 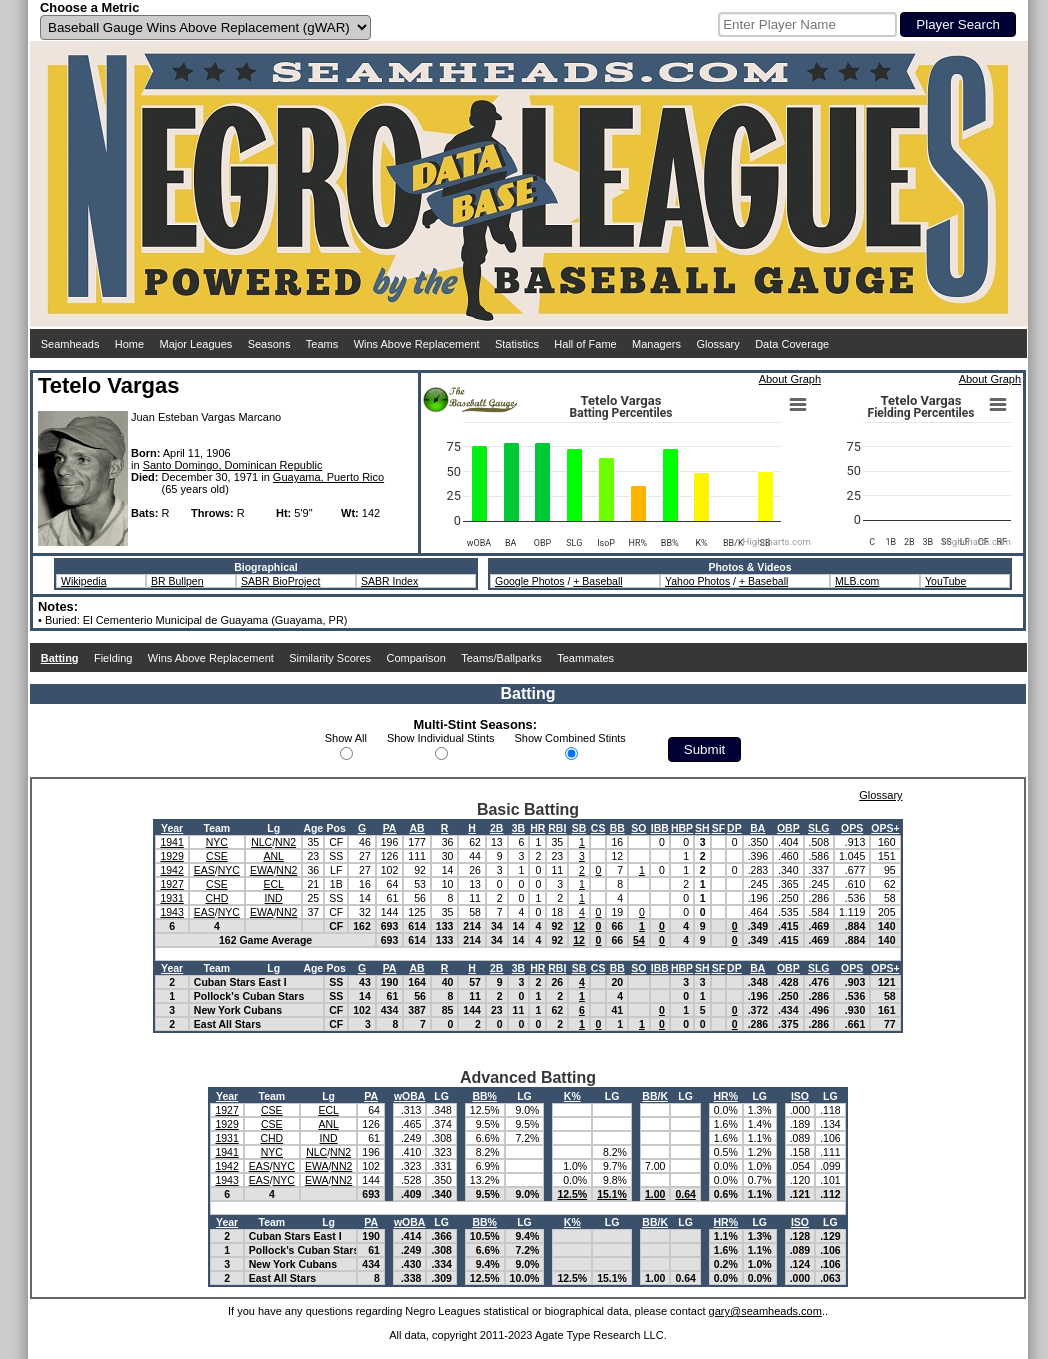 I want to click on Home, so click(x=129, y=344).